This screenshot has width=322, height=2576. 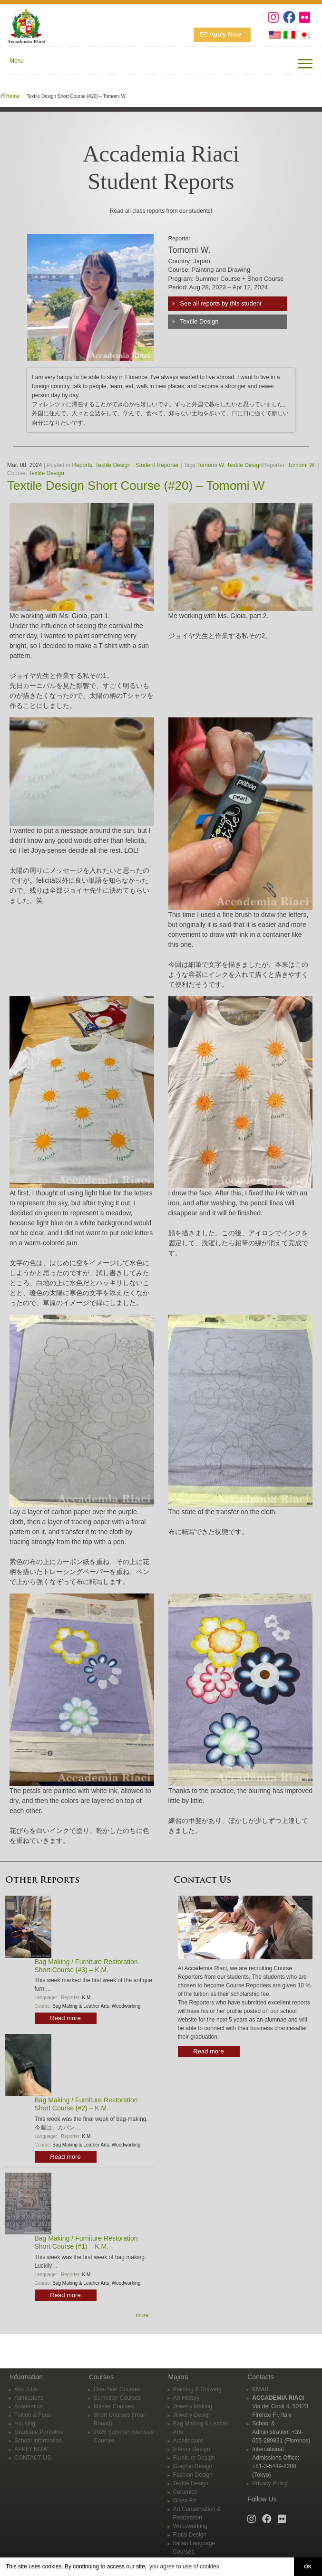 I want to click on Fashion Design, so click(x=193, y=2474).